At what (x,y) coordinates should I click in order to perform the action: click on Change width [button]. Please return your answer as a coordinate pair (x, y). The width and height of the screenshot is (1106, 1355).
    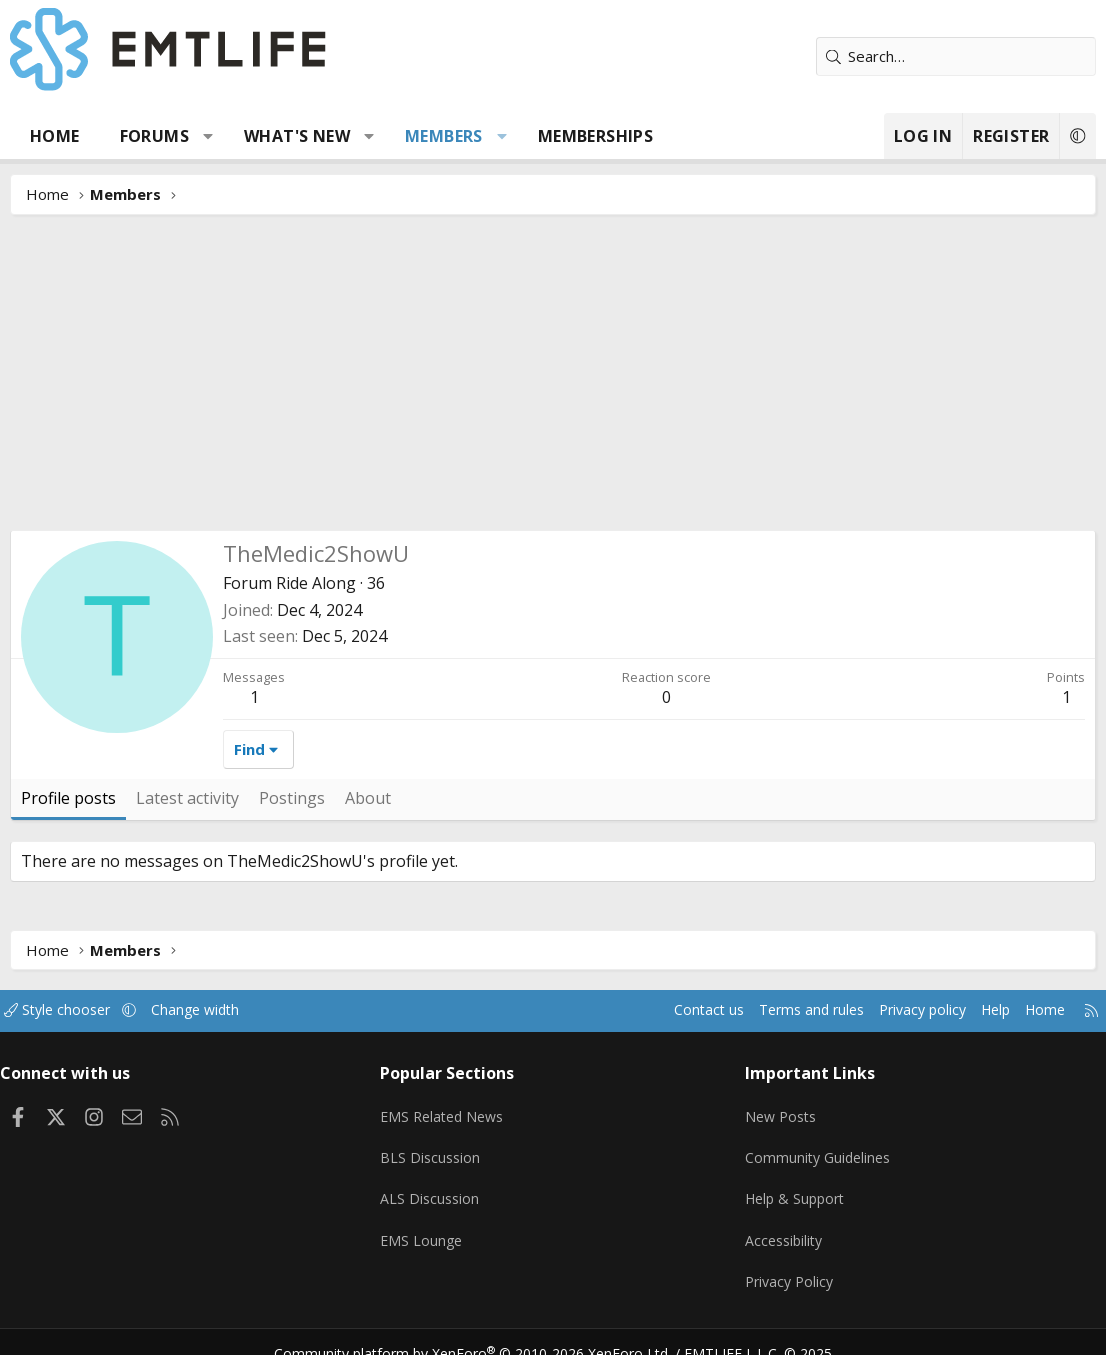
    Looking at the image, I should click on (221, 1010).